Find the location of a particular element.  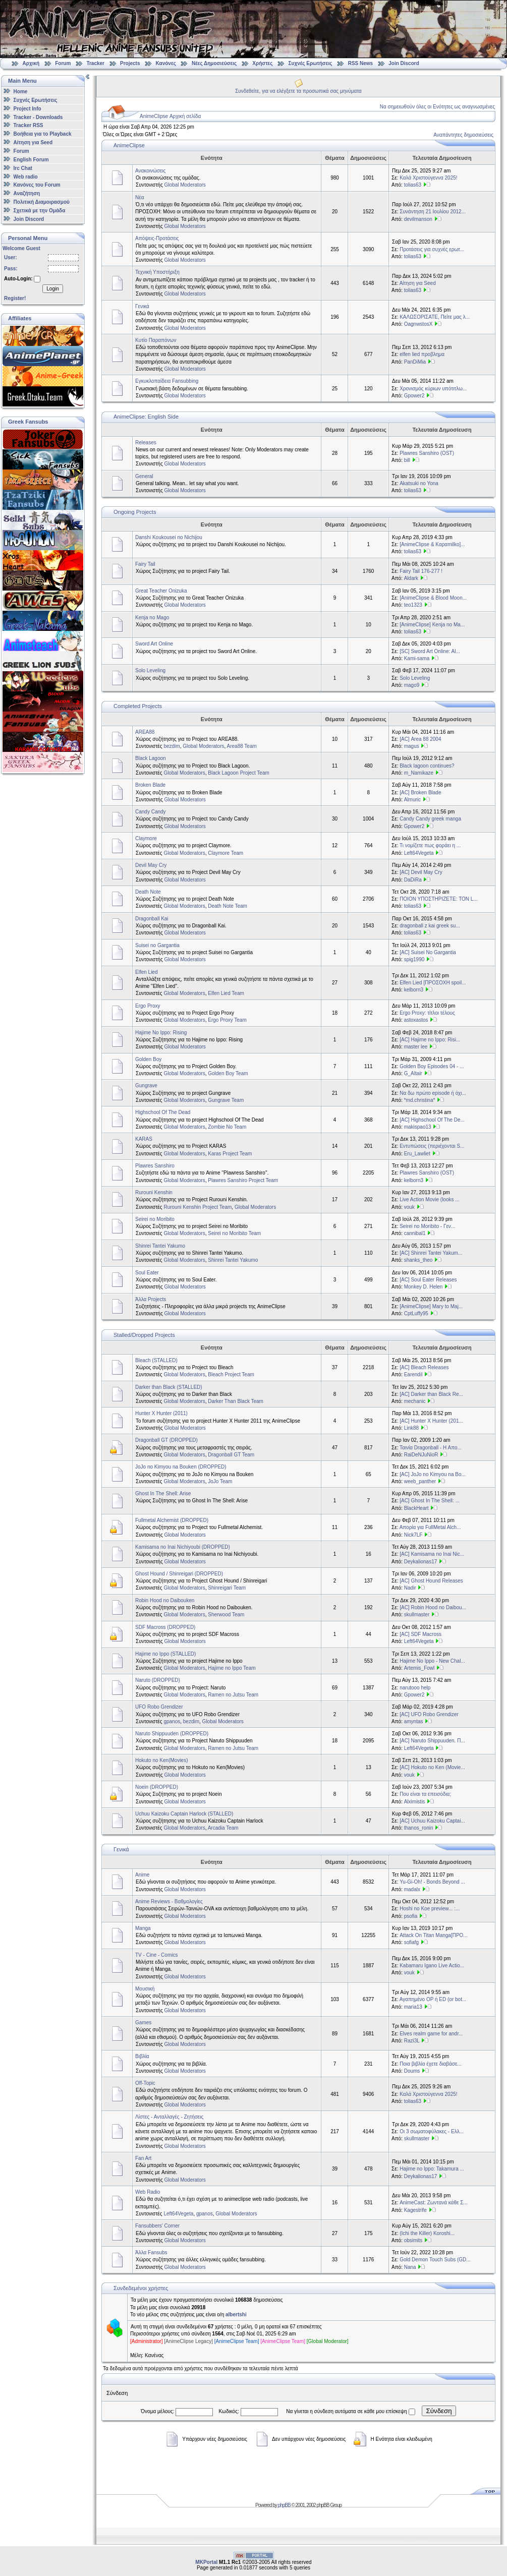

Global Moderators is located at coordinates (185, 185).